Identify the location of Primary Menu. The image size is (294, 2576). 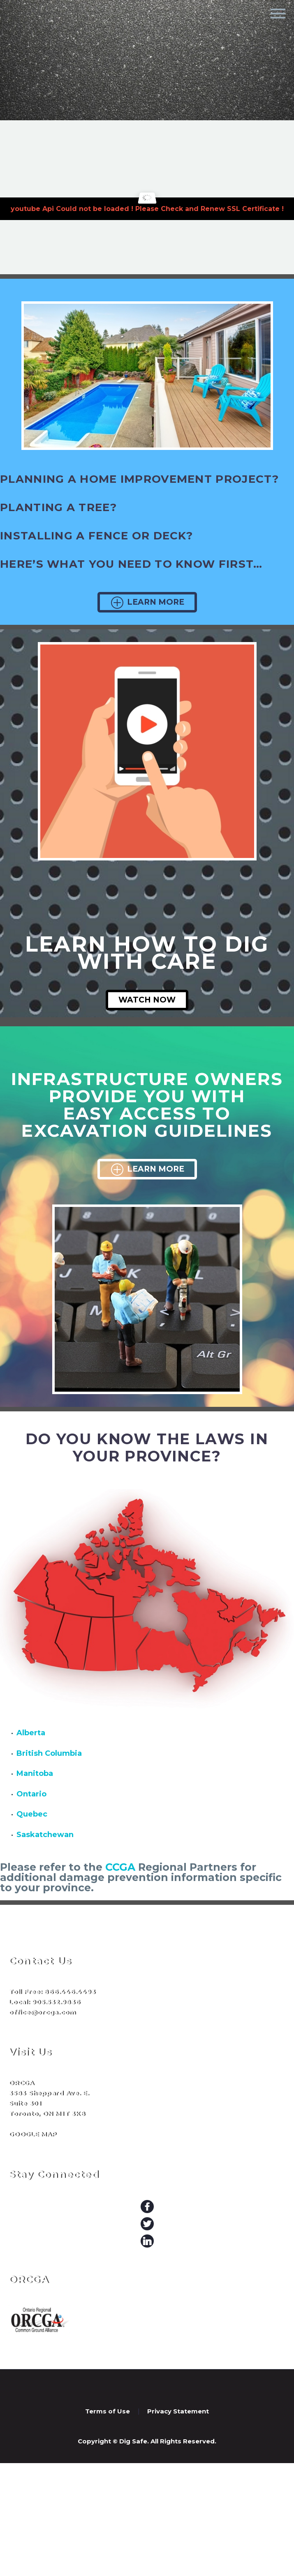
(278, 13).